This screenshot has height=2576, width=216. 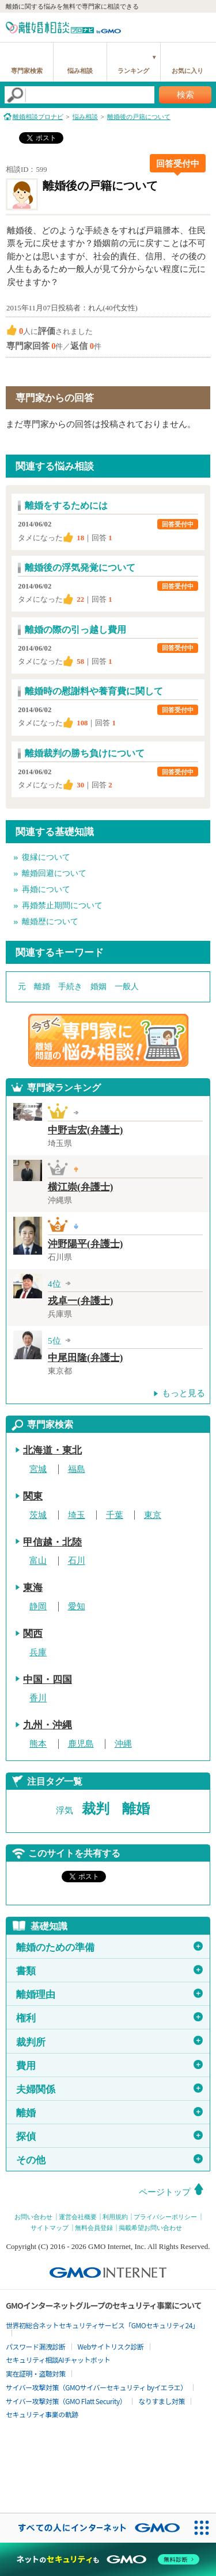 What do you see at coordinates (165, 2192) in the screenshot?
I see `ページトップ` at bounding box center [165, 2192].